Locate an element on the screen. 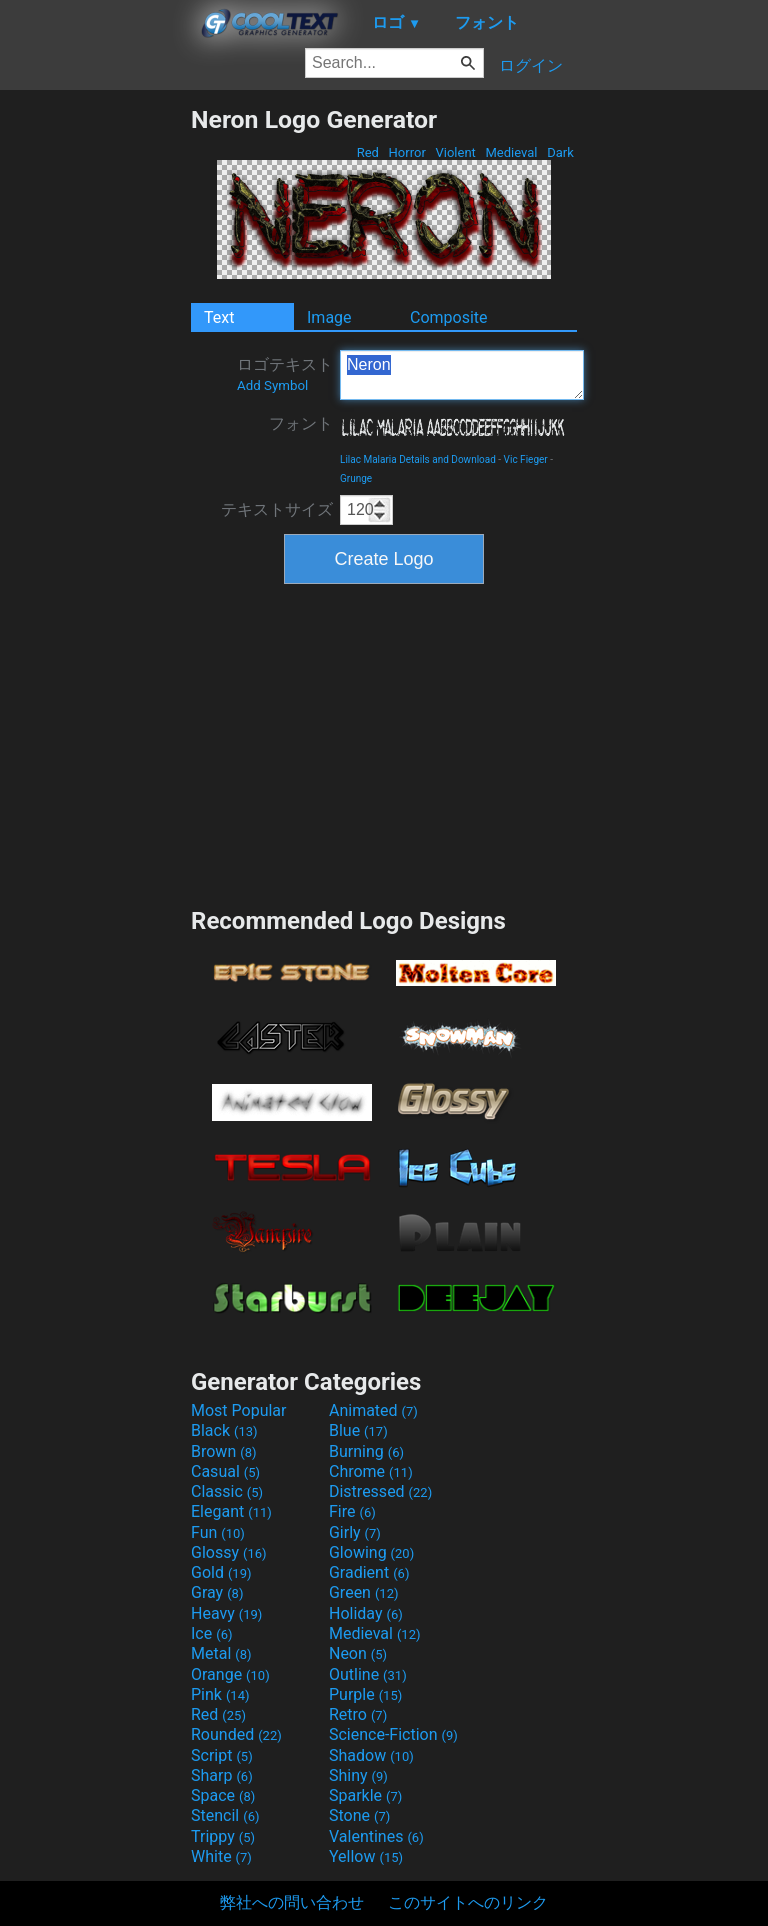  フォント is located at coordinates (301, 423).